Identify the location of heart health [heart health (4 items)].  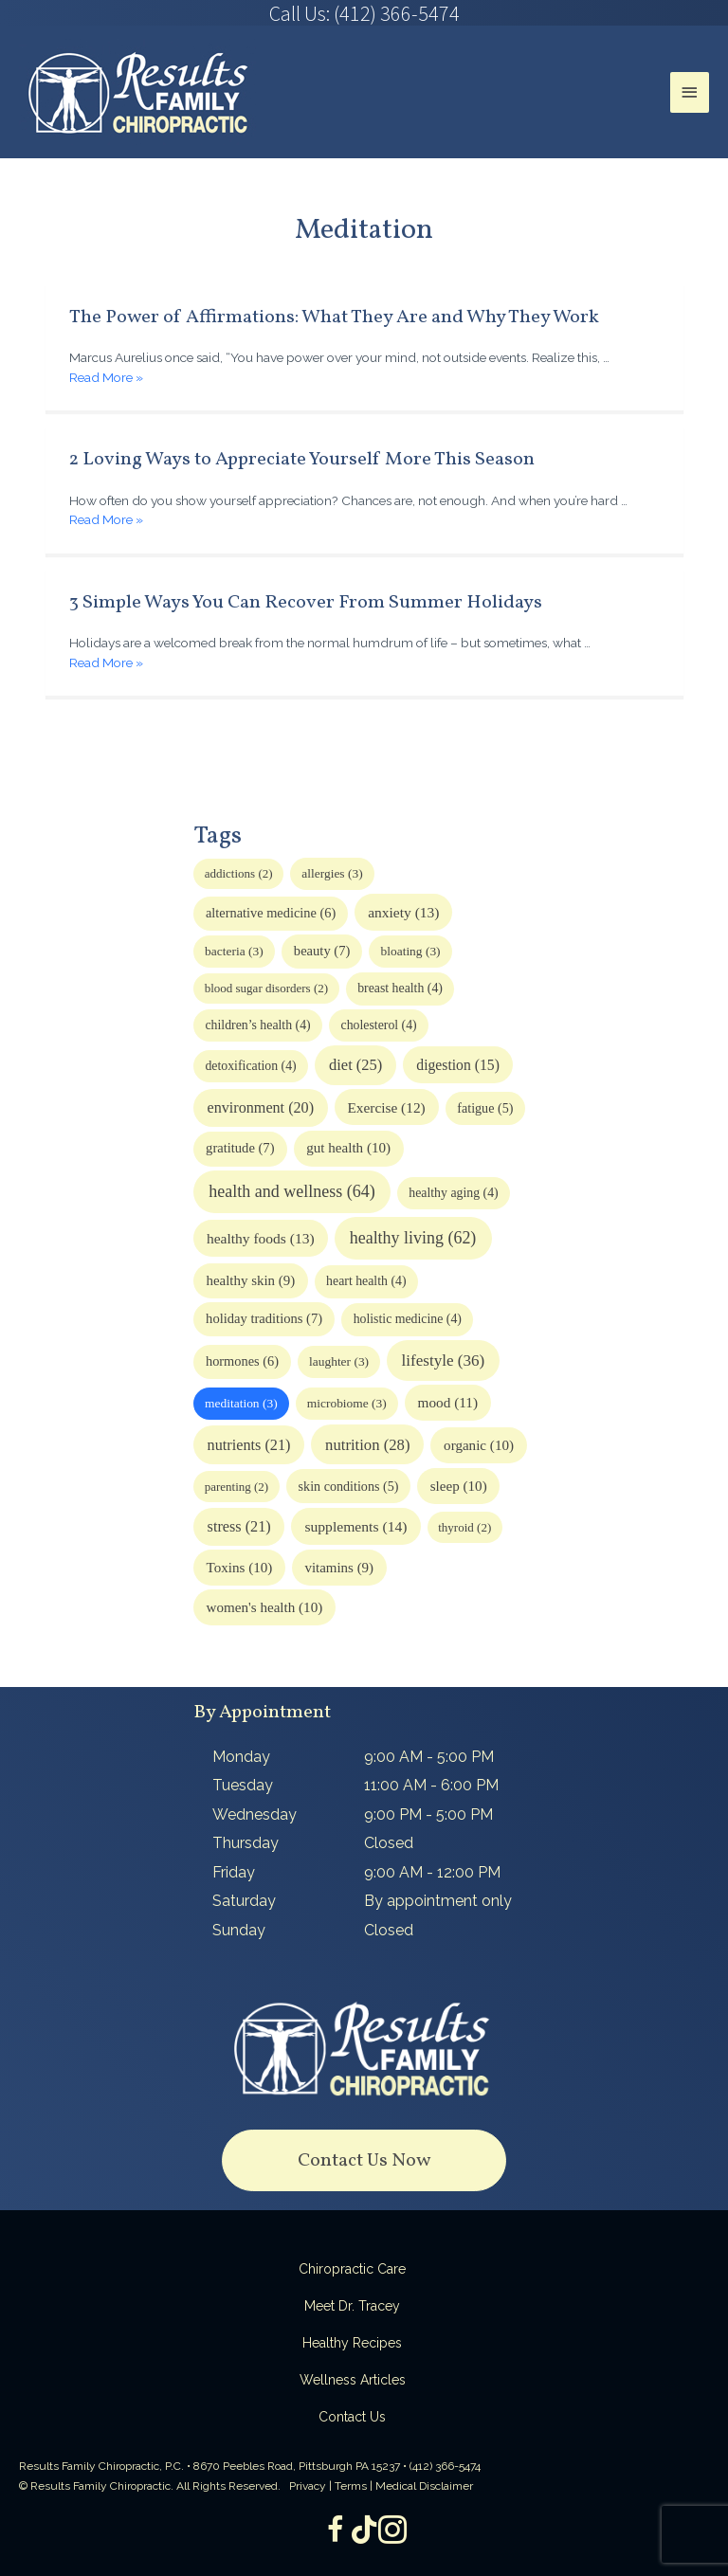
(366, 1281).